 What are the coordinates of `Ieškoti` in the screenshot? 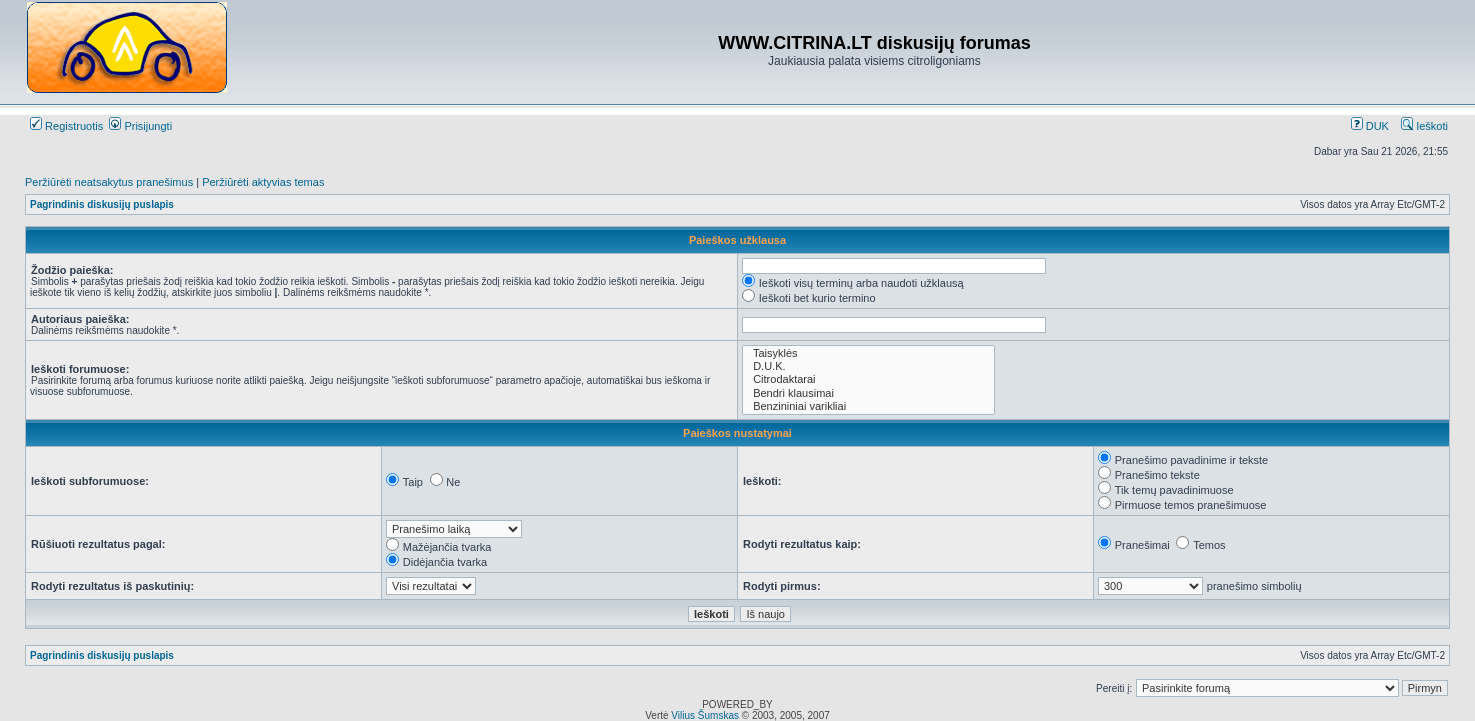 It's located at (1424, 126).